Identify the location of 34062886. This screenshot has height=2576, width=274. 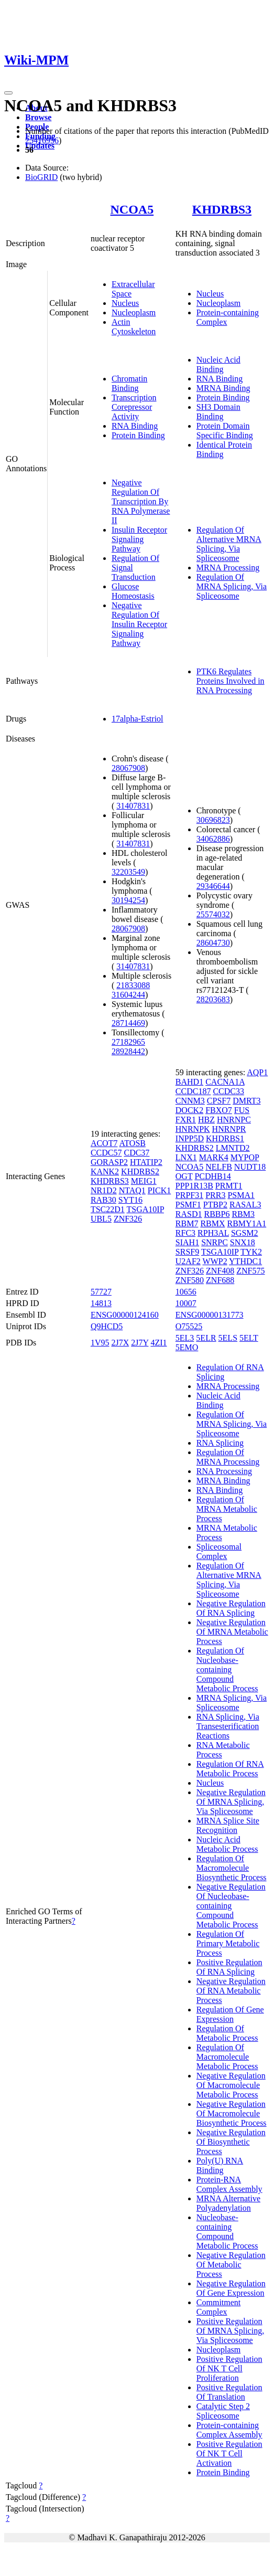
(213, 838).